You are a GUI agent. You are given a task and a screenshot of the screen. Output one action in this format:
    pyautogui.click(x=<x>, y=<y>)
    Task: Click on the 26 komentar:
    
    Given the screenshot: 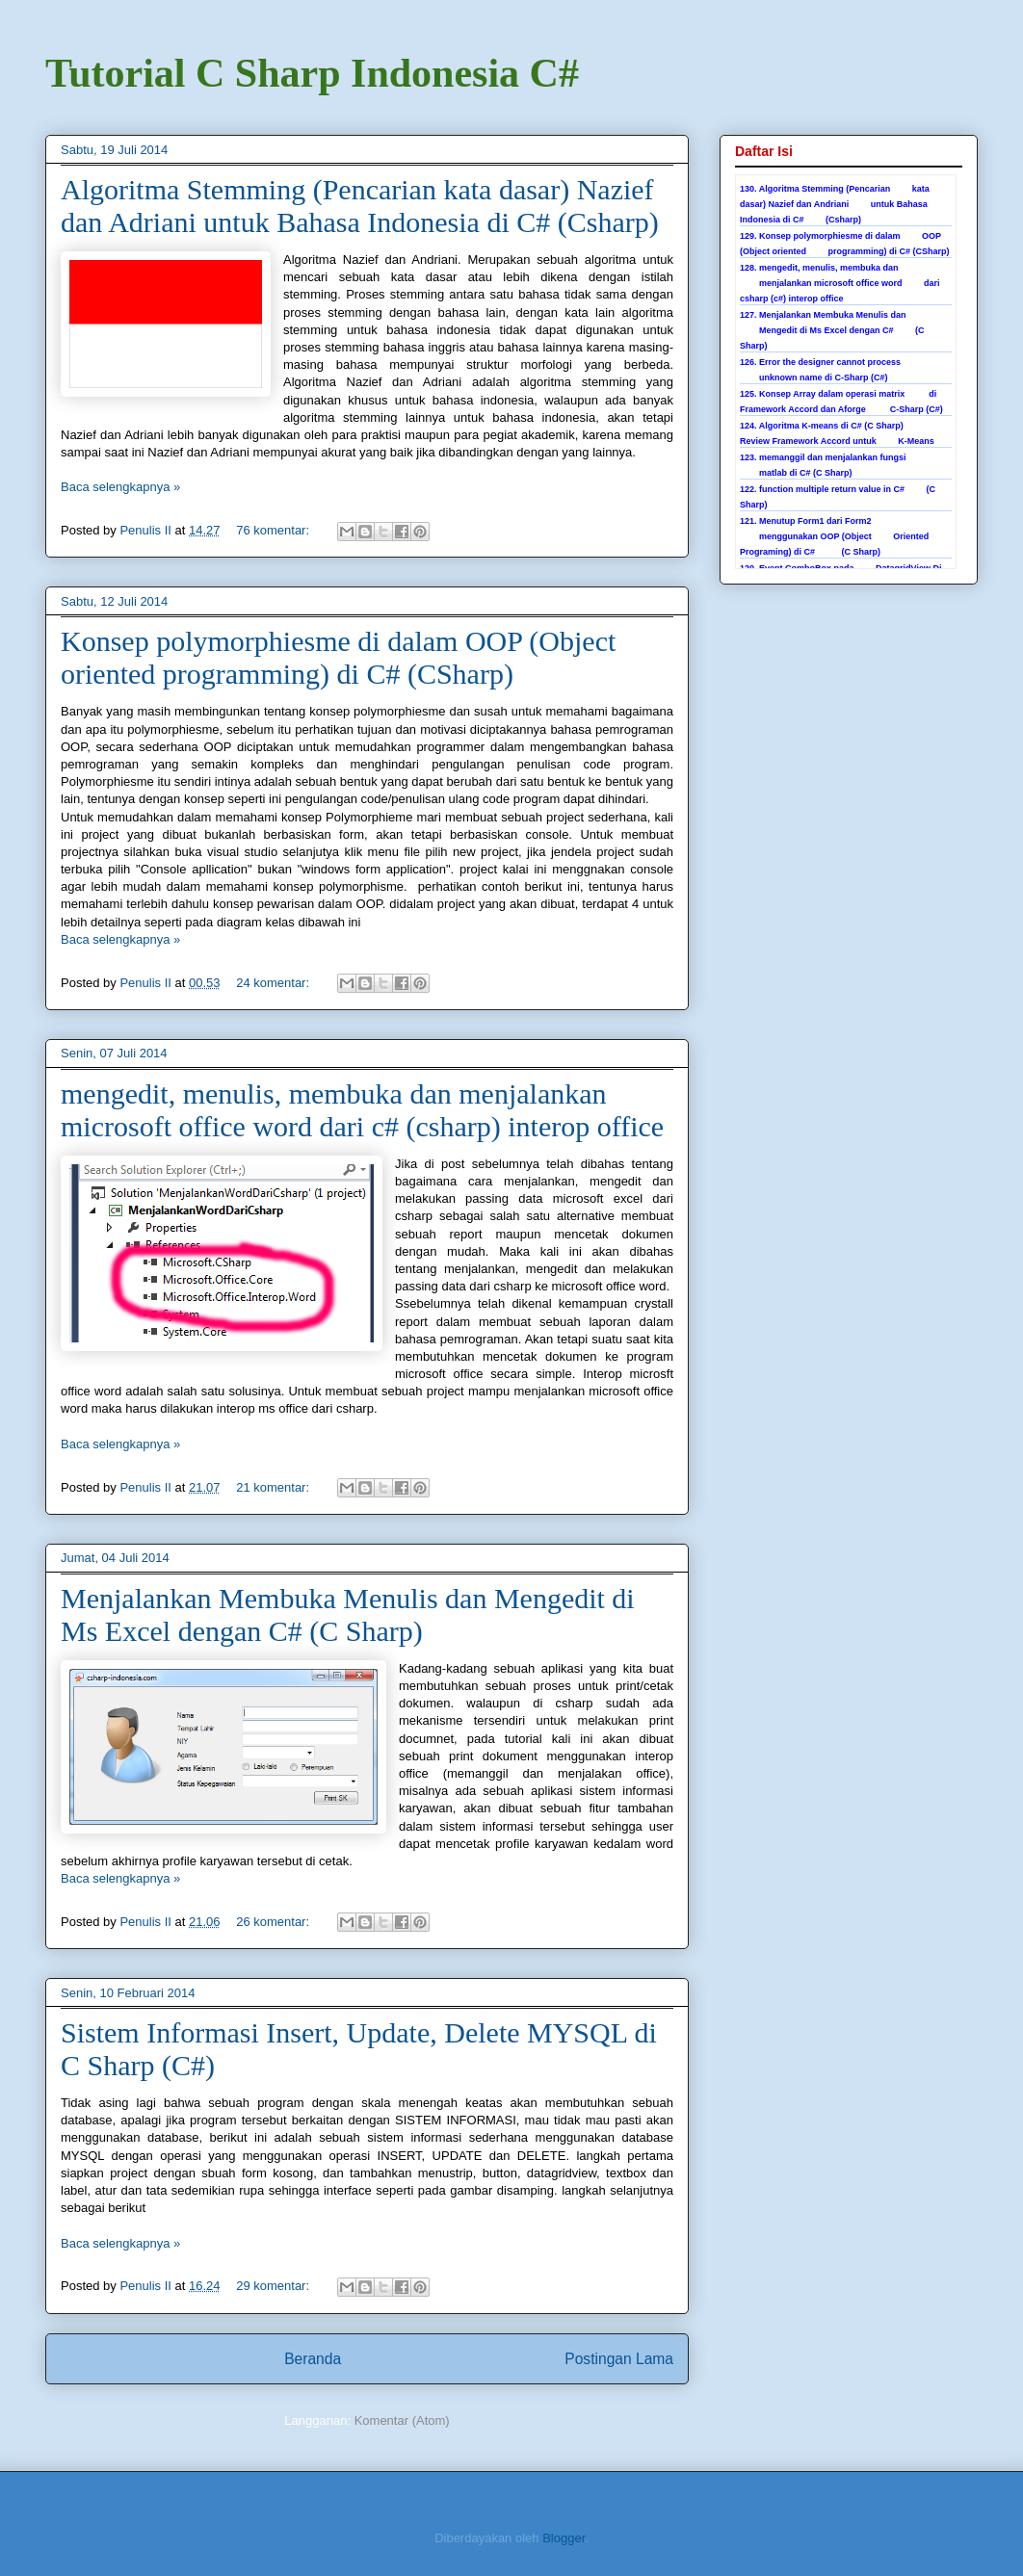 What is the action you would take?
    pyautogui.click(x=274, y=1921)
    